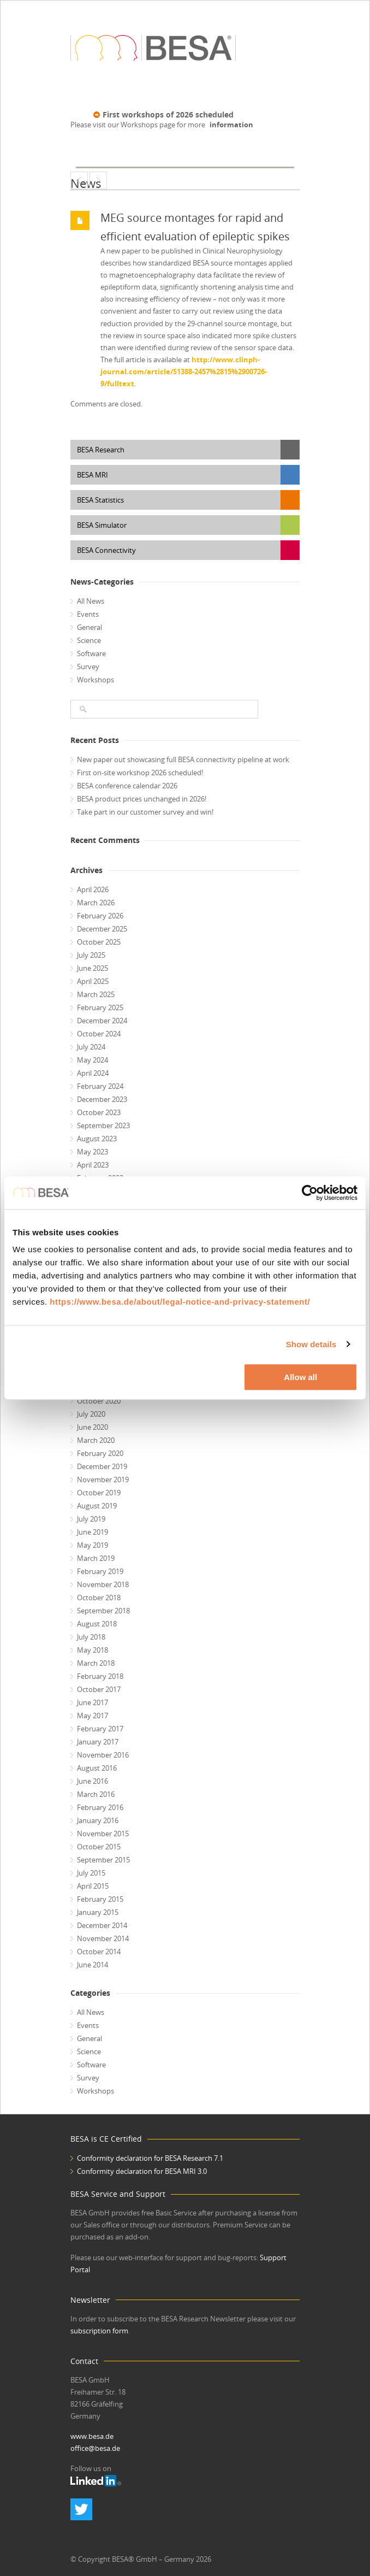 The height and width of the screenshot is (2576, 370). What do you see at coordinates (79, 180) in the screenshot?
I see `ChildBrain Project` at bounding box center [79, 180].